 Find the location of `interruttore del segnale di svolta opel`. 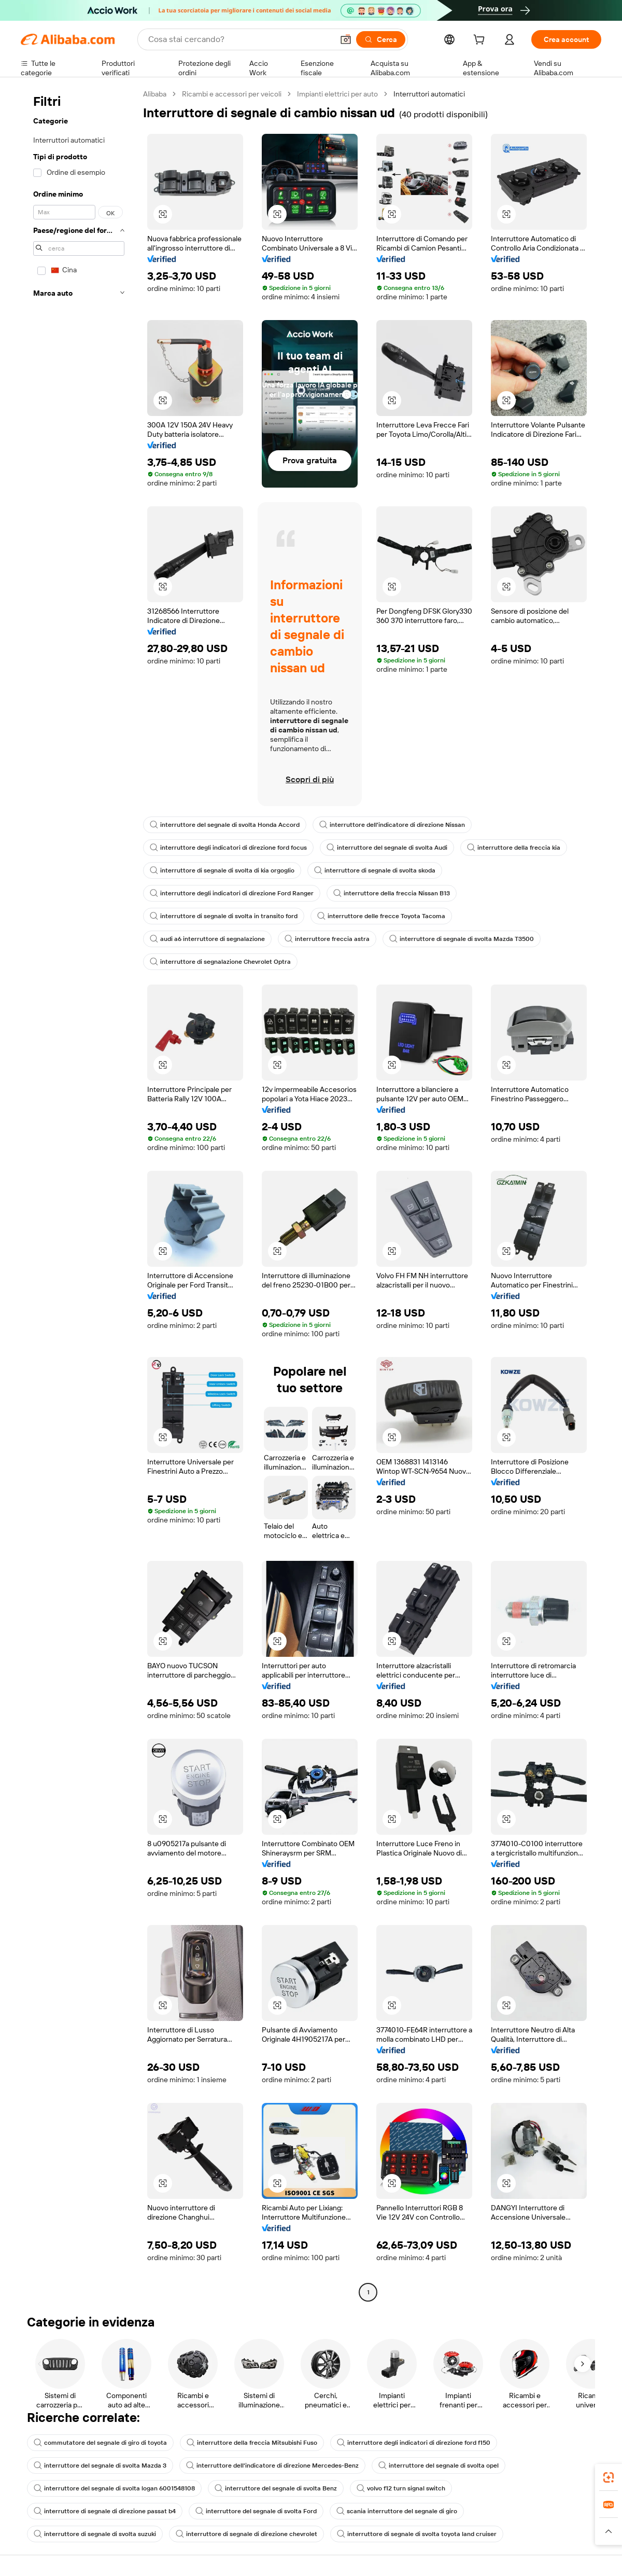

interruttore del segnale di svolta opel is located at coordinates (438, 2465).